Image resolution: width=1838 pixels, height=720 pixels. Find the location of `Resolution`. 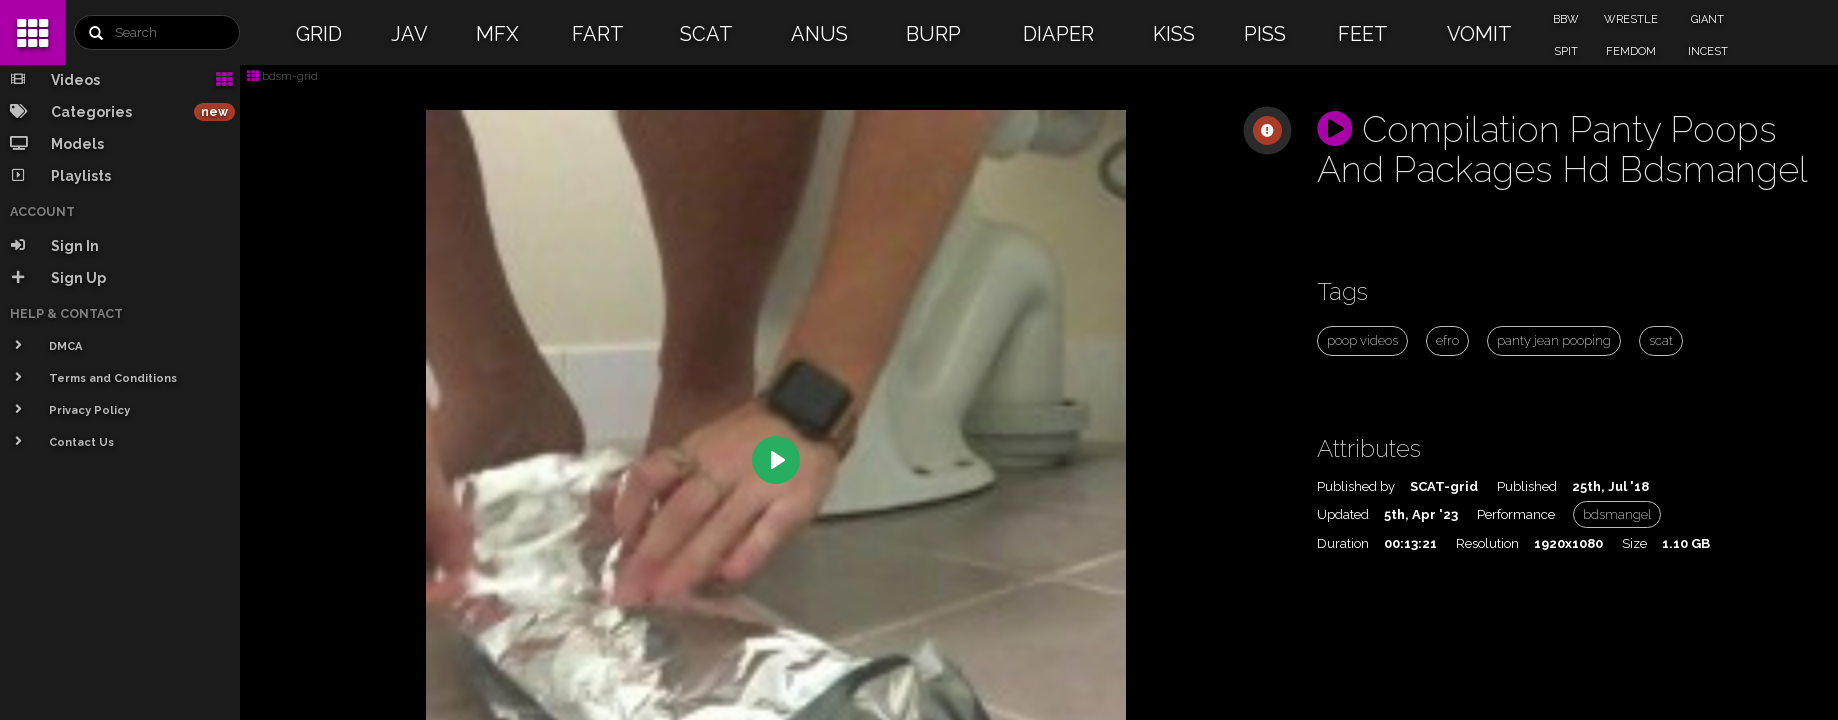

Resolution is located at coordinates (1487, 543).